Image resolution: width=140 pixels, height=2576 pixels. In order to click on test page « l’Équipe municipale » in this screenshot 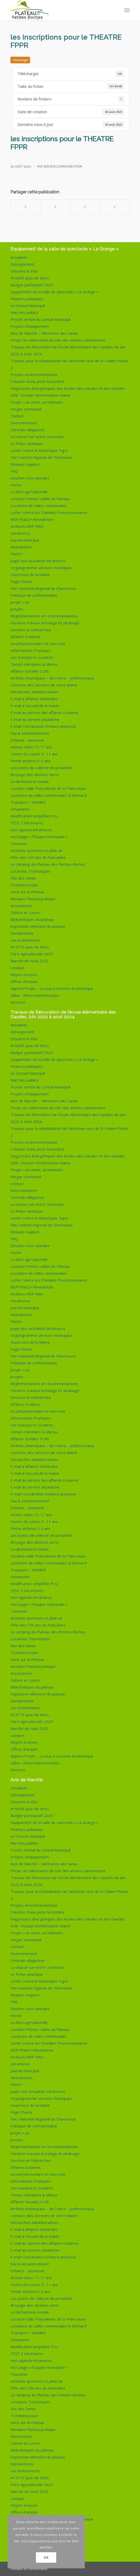, I will do `click(38, 836)`.